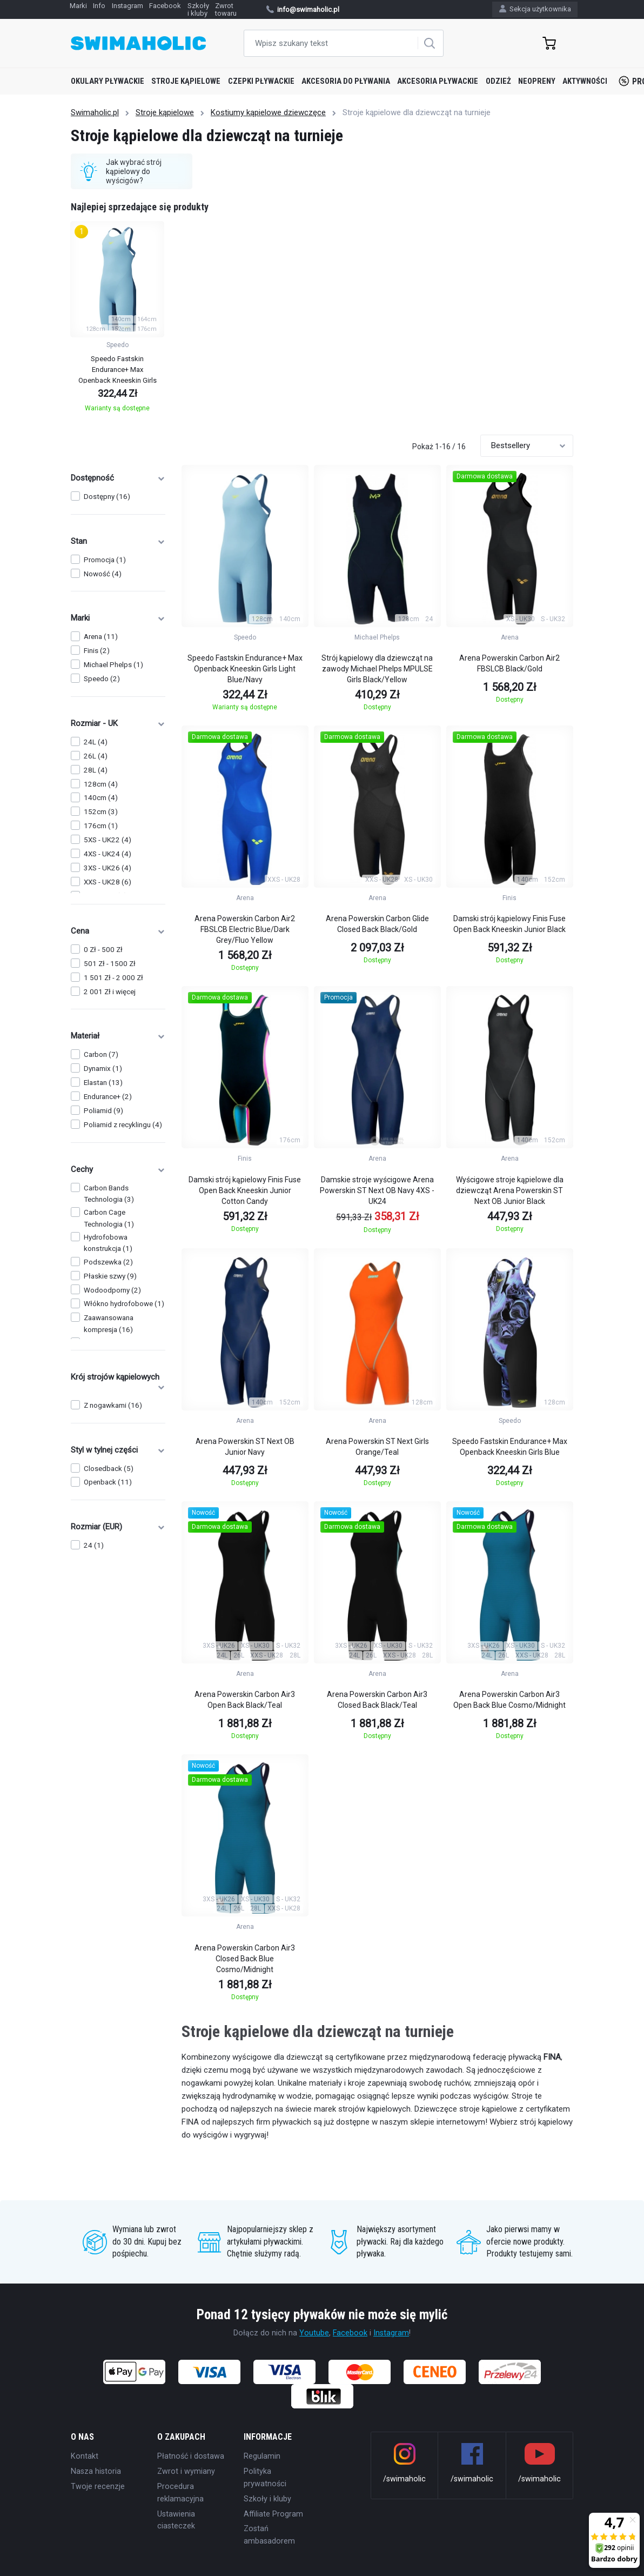 The height and width of the screenshot is (2576, 644). Describe the element at coordinates (268, 112) in the screenshot. I see `Kostiumy kąpielowe dziewczęce` at that location.